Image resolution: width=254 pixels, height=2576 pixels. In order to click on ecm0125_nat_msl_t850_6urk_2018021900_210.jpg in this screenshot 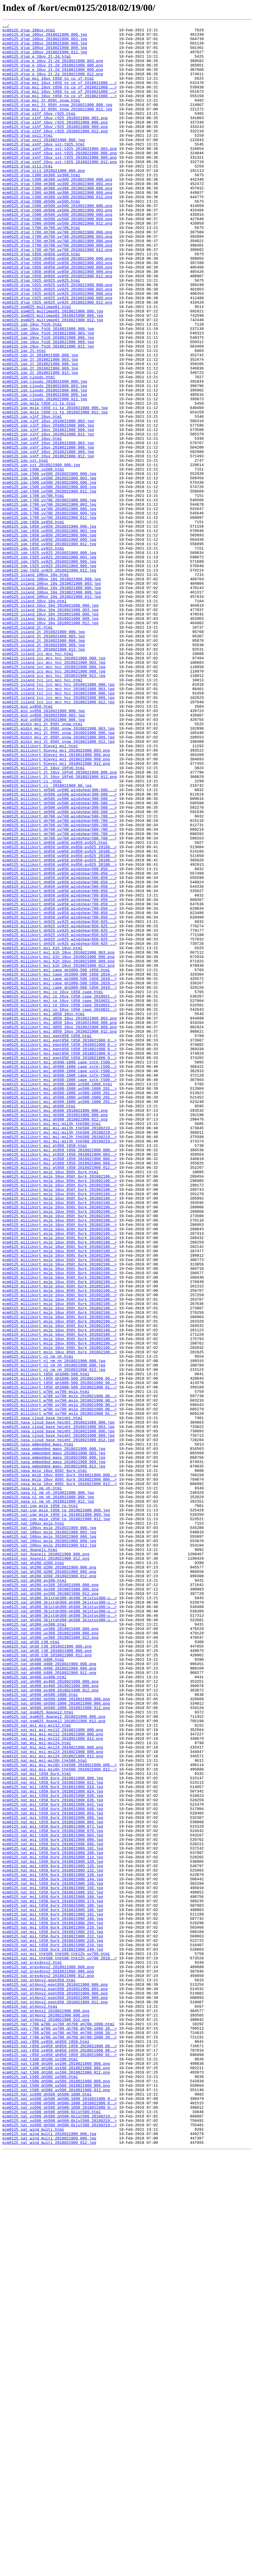, I will do `click(52, 2308)`.